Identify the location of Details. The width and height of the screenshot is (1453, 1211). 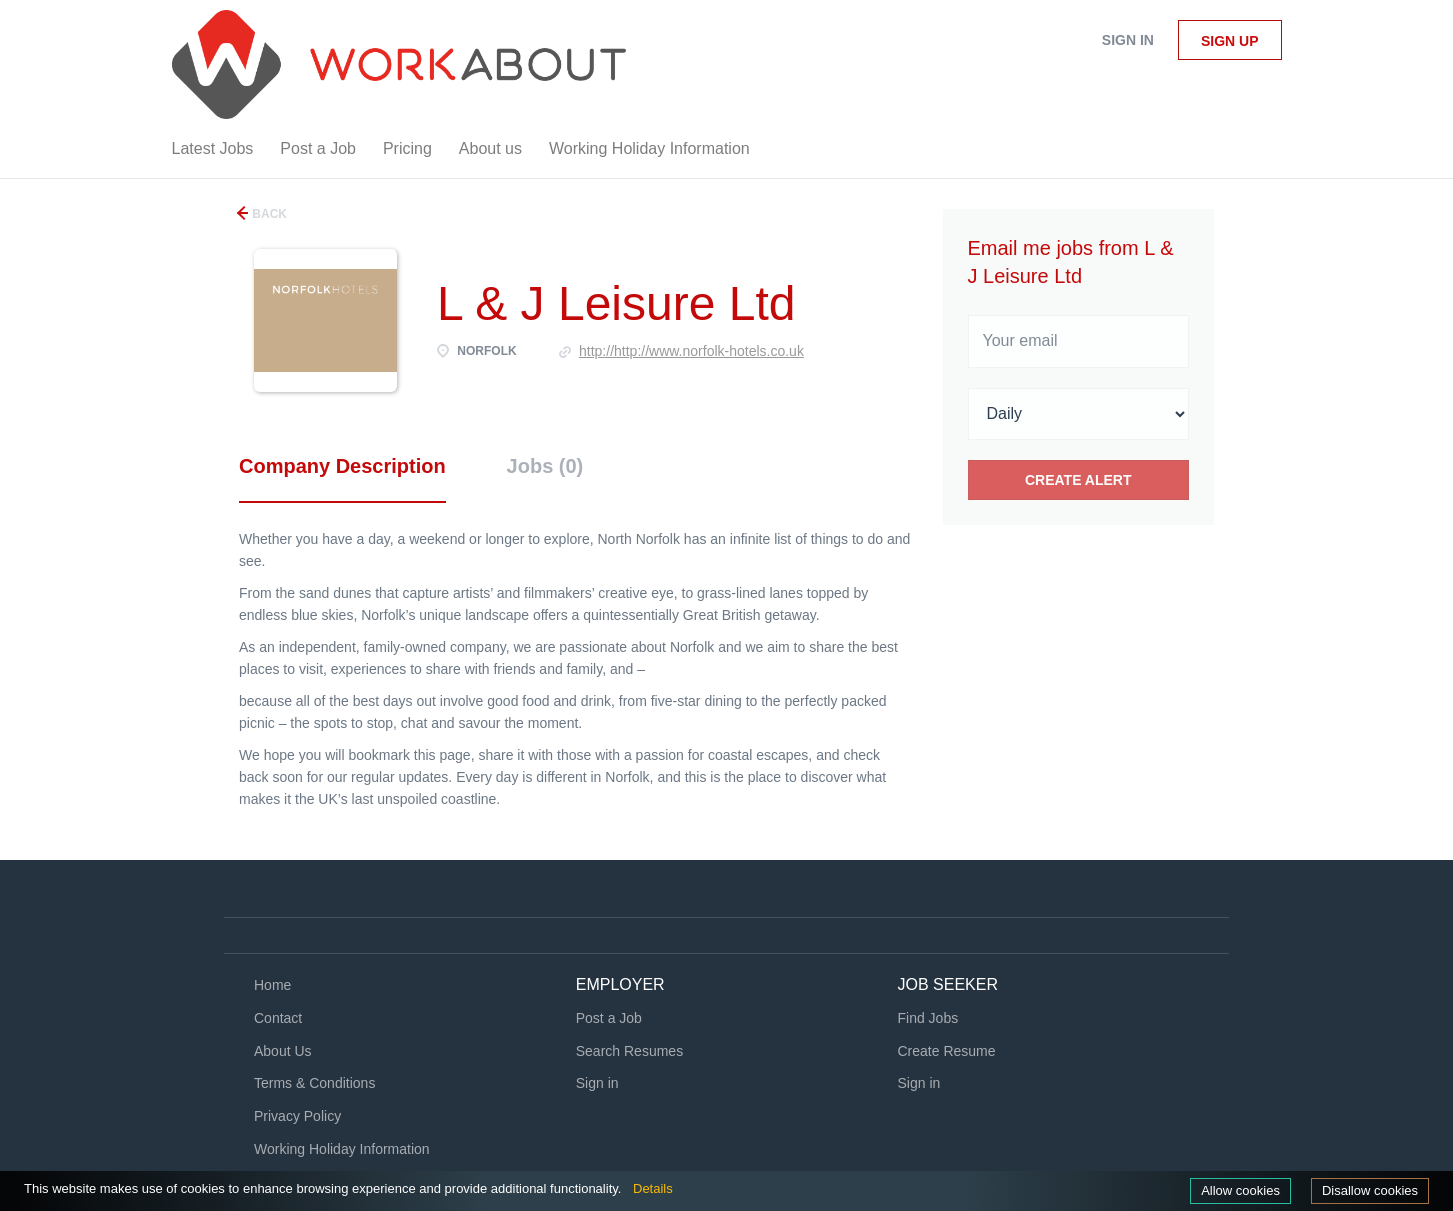
(653, 1188).